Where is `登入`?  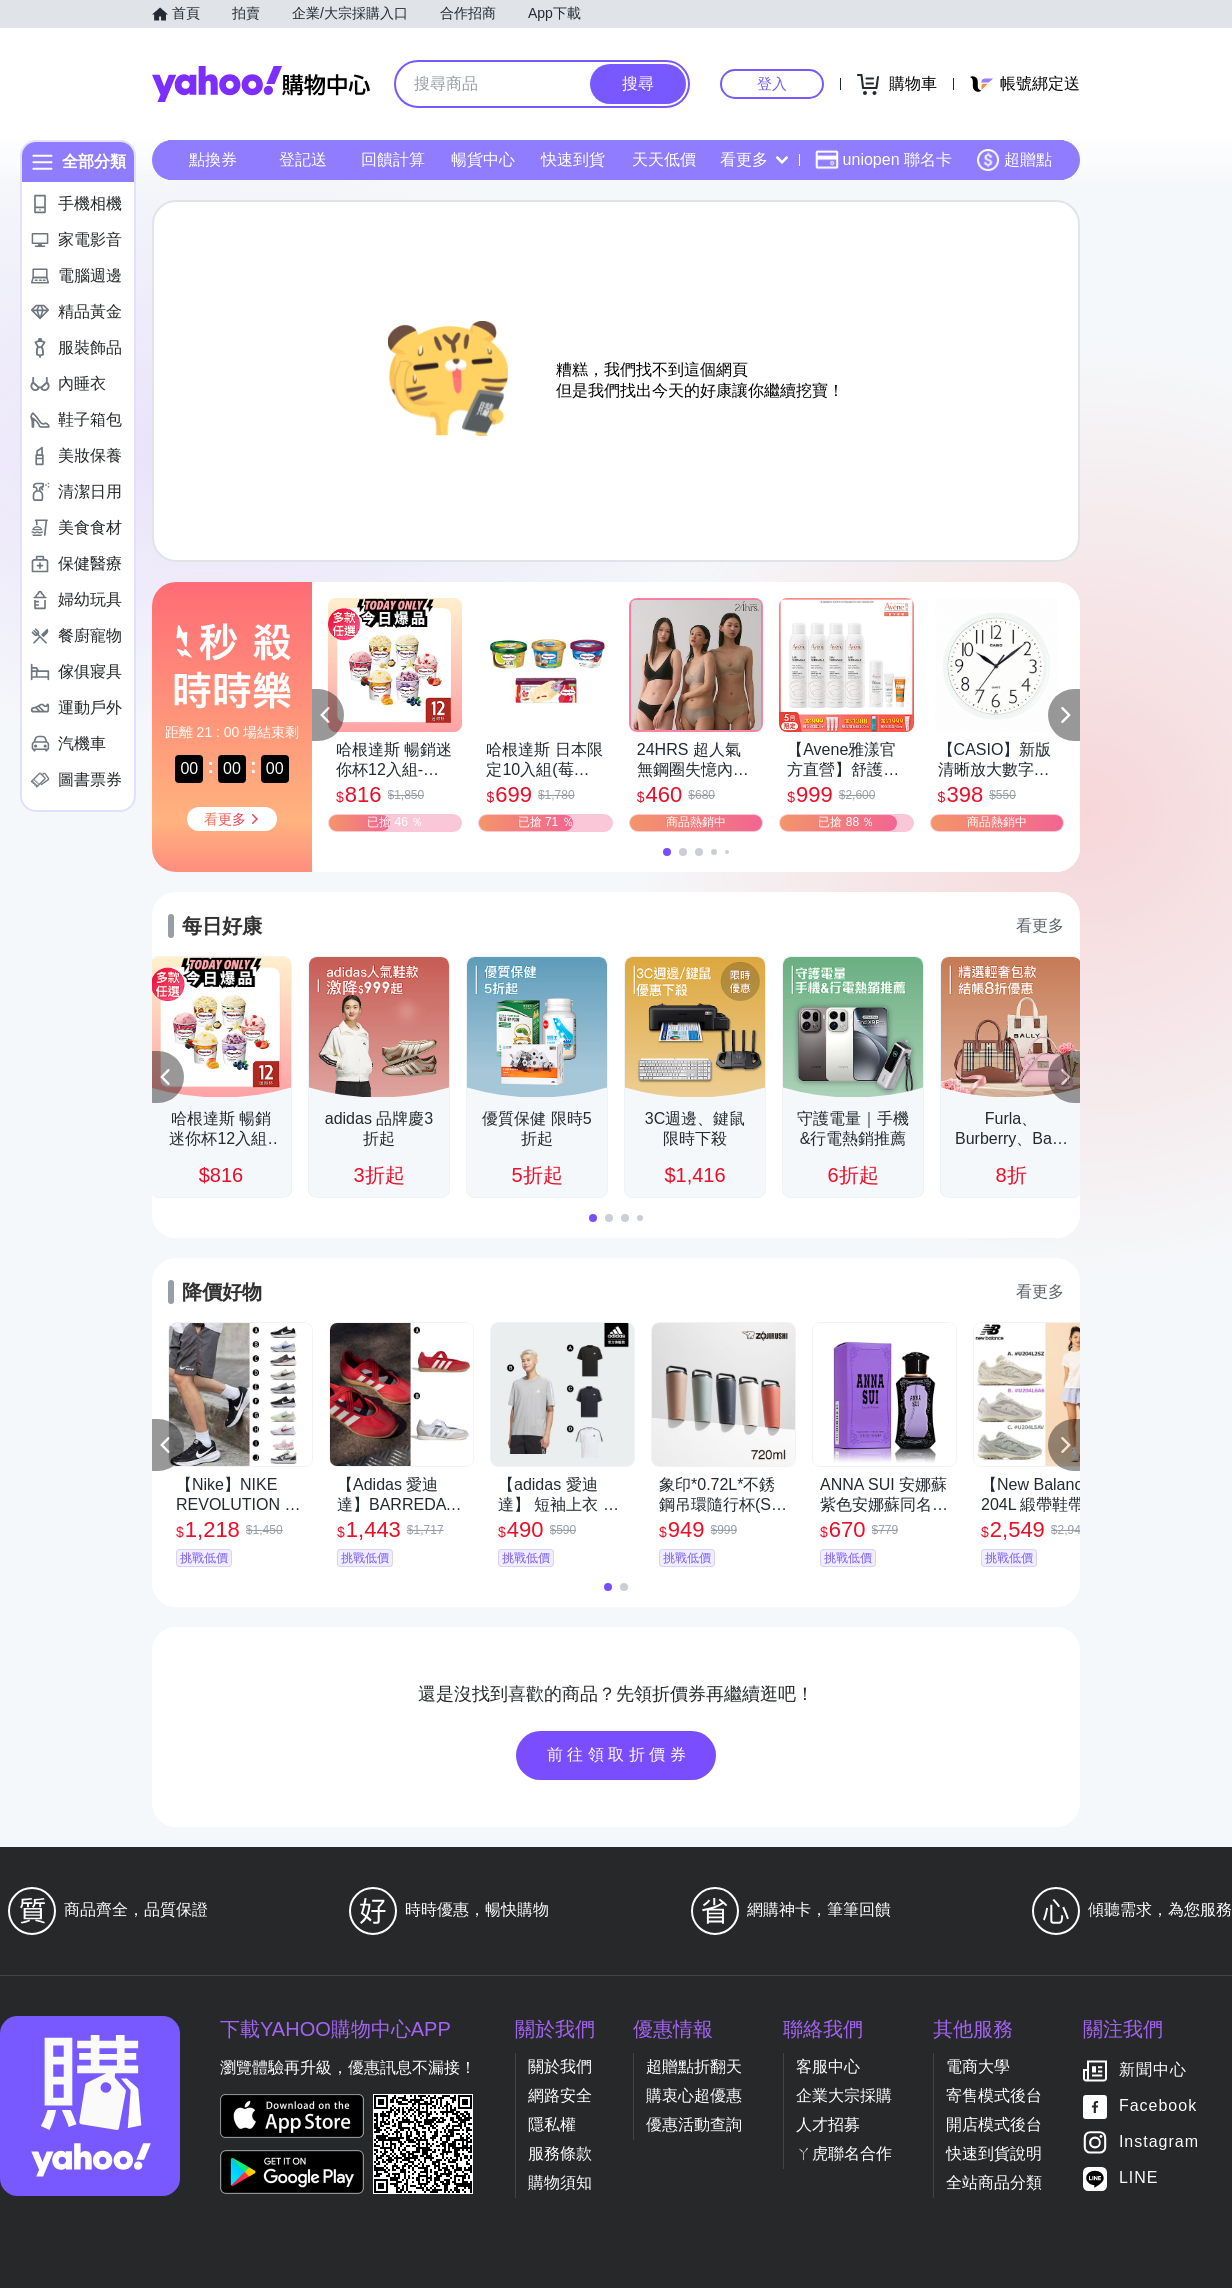
登入 is located at coordinates (772, 83).